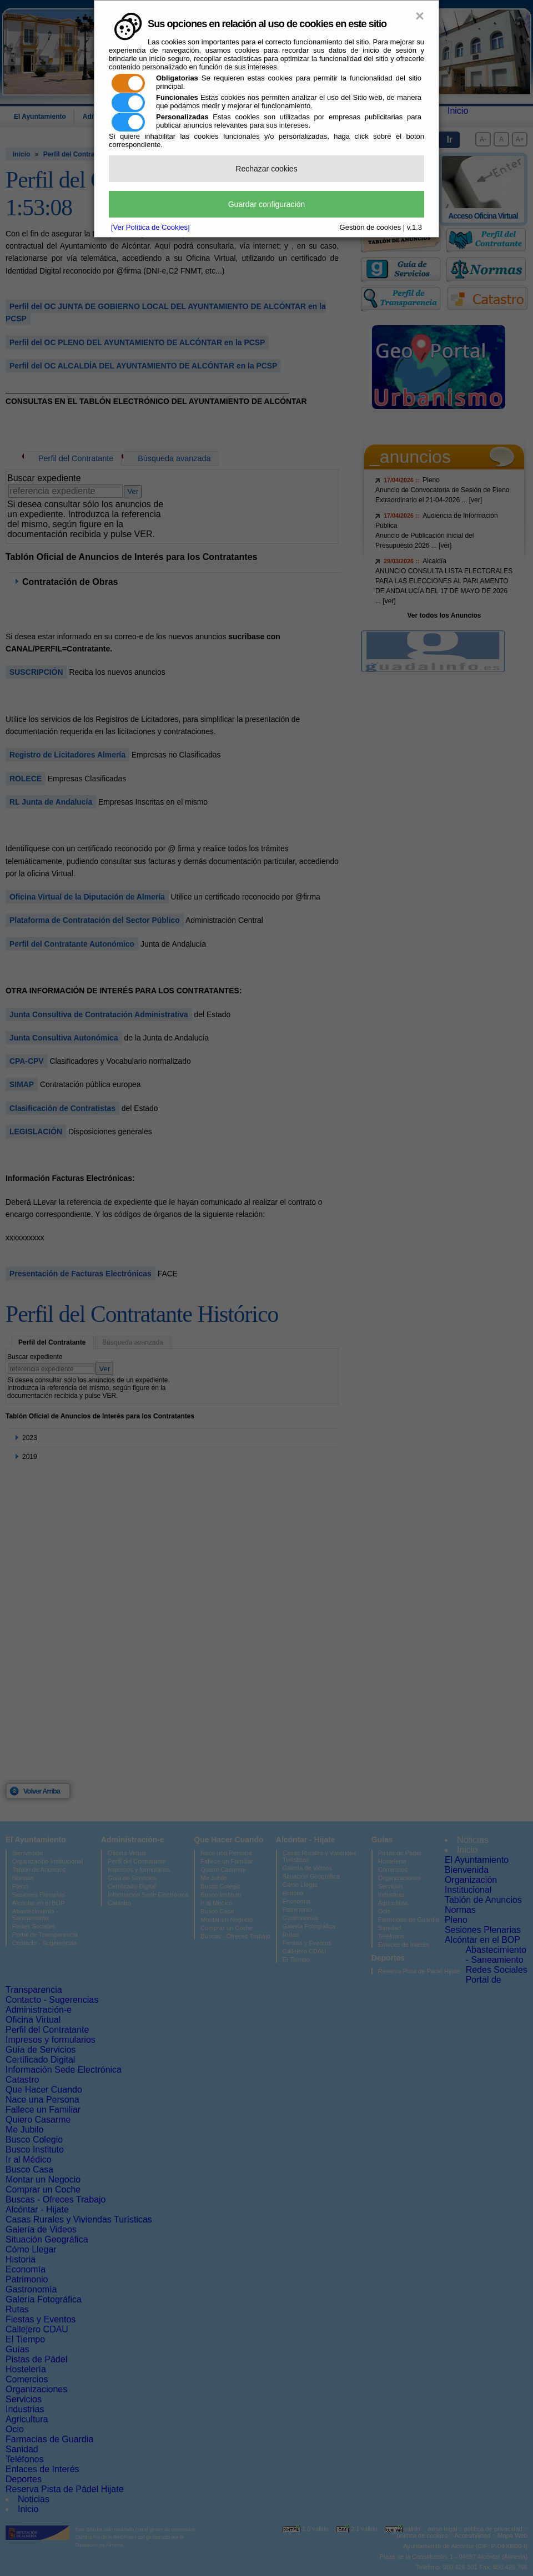  Describe the element at coordinates (266, 168) in the screenshot. I see `Rechazar cookies` at that location.